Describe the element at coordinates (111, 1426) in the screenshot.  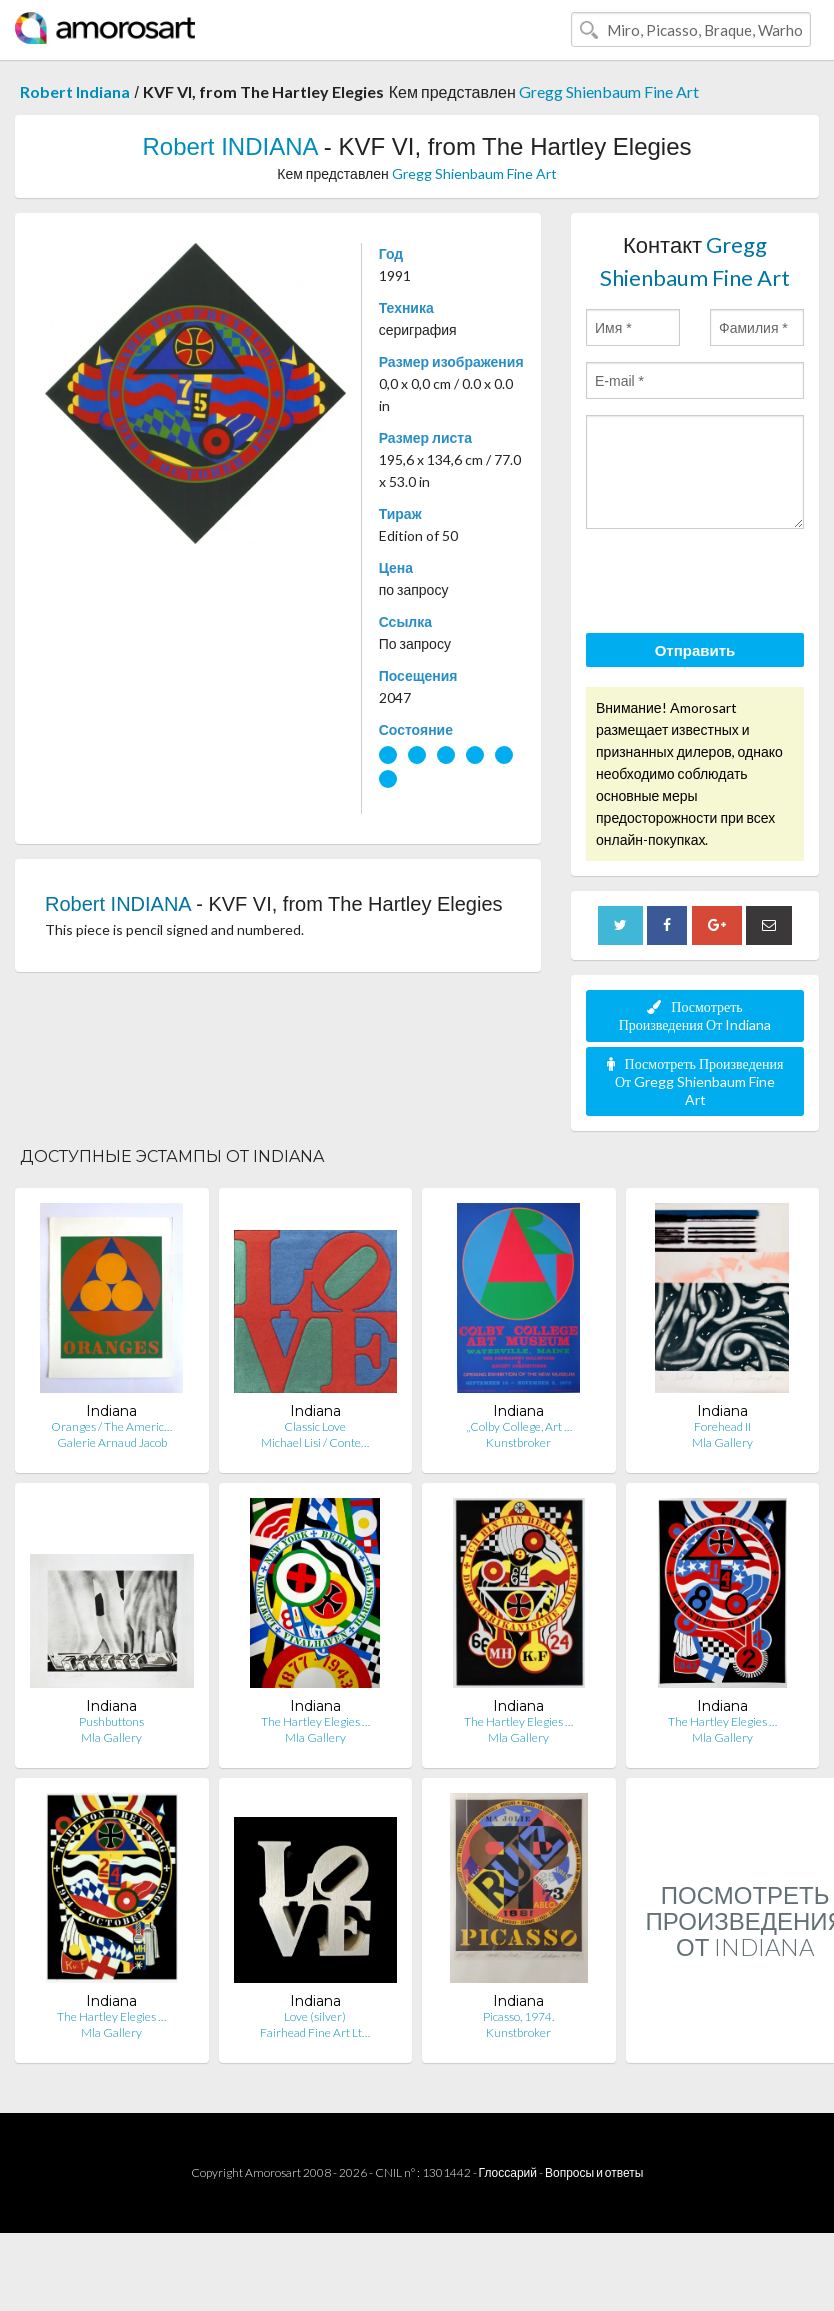
I see `Oranges / The Americ…` at that location.